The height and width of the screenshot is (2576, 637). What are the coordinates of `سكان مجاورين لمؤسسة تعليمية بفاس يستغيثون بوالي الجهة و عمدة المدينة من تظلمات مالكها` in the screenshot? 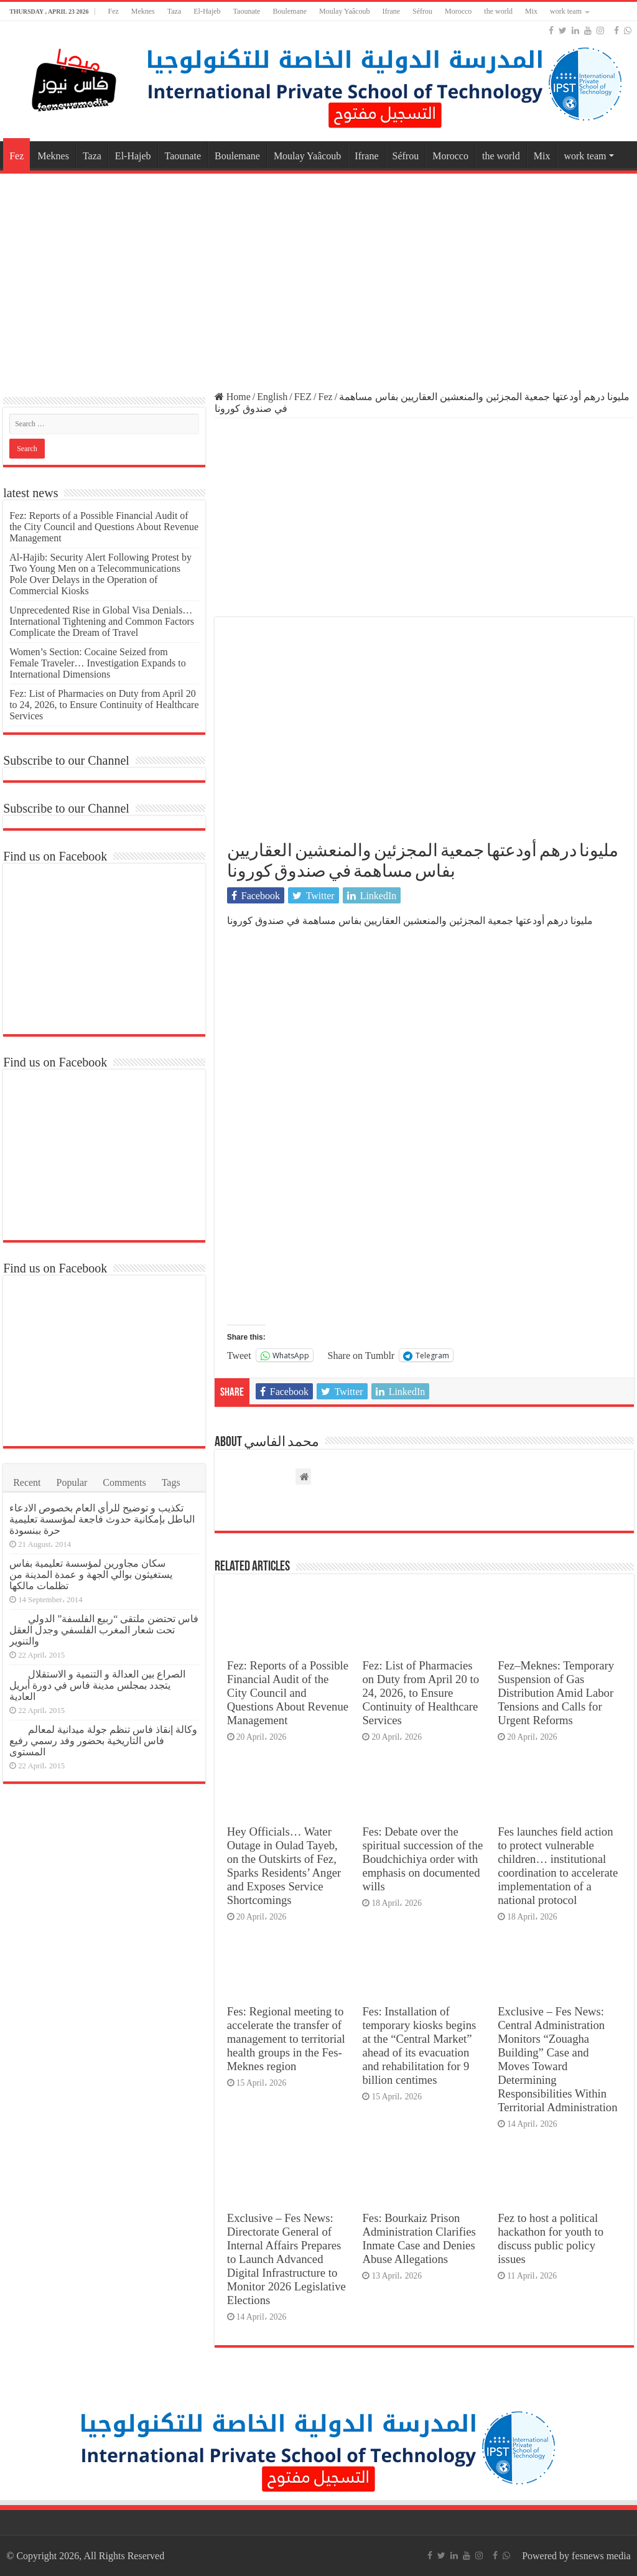 It's located at (90, 1574).